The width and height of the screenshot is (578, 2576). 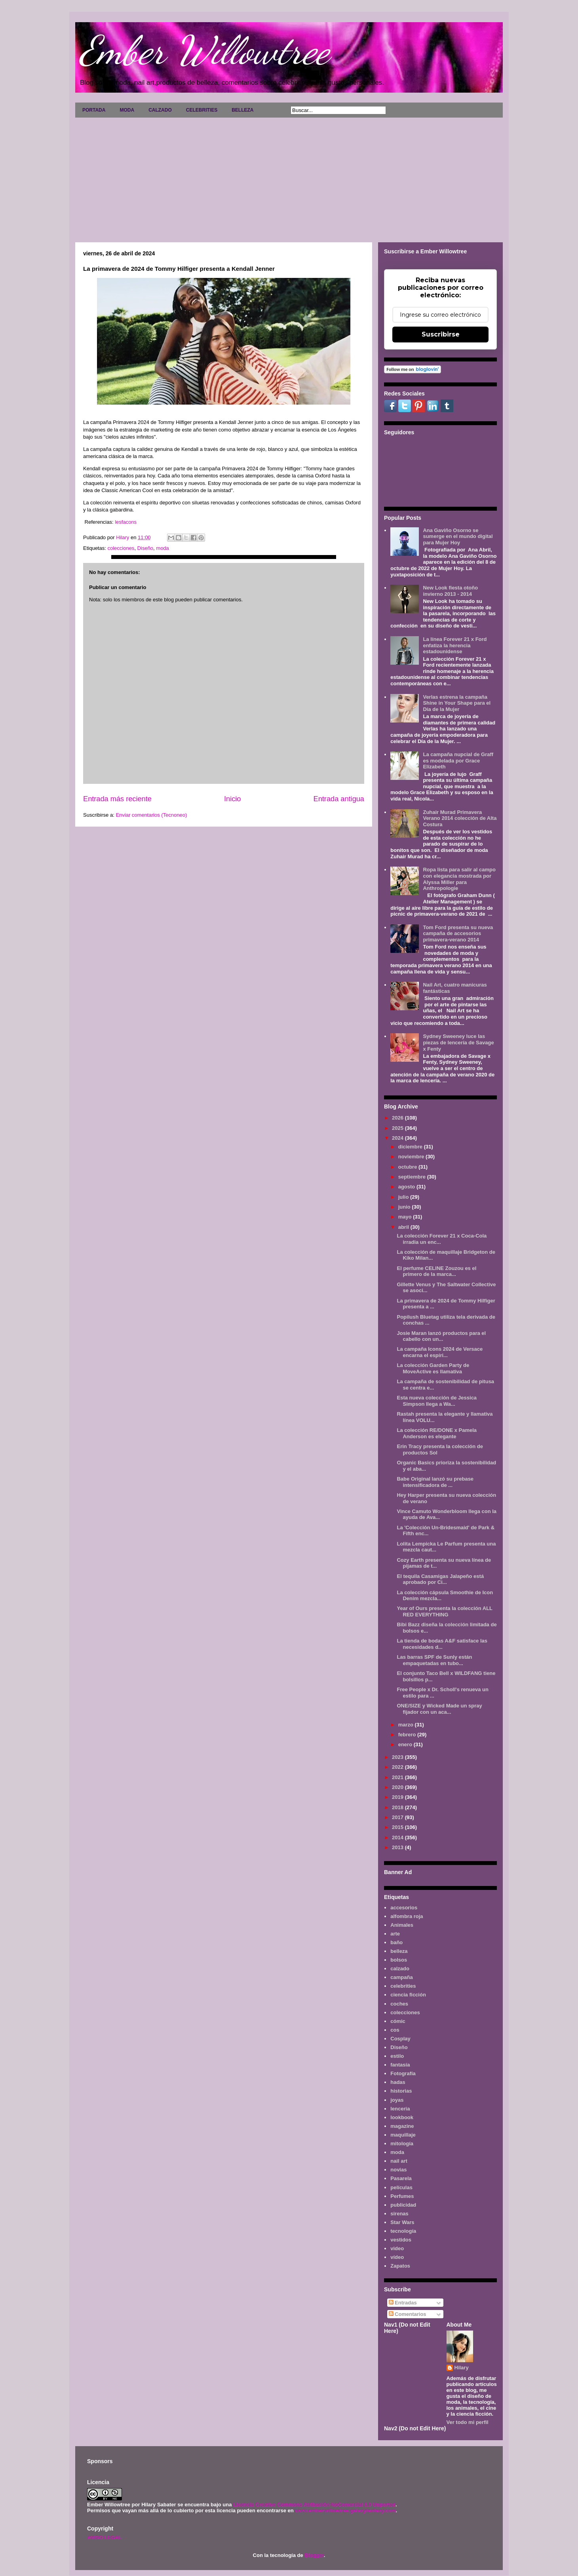 I want to click on Babe Original lanzó su prebase intensificadora de ..., so click(x=435, y=1482).